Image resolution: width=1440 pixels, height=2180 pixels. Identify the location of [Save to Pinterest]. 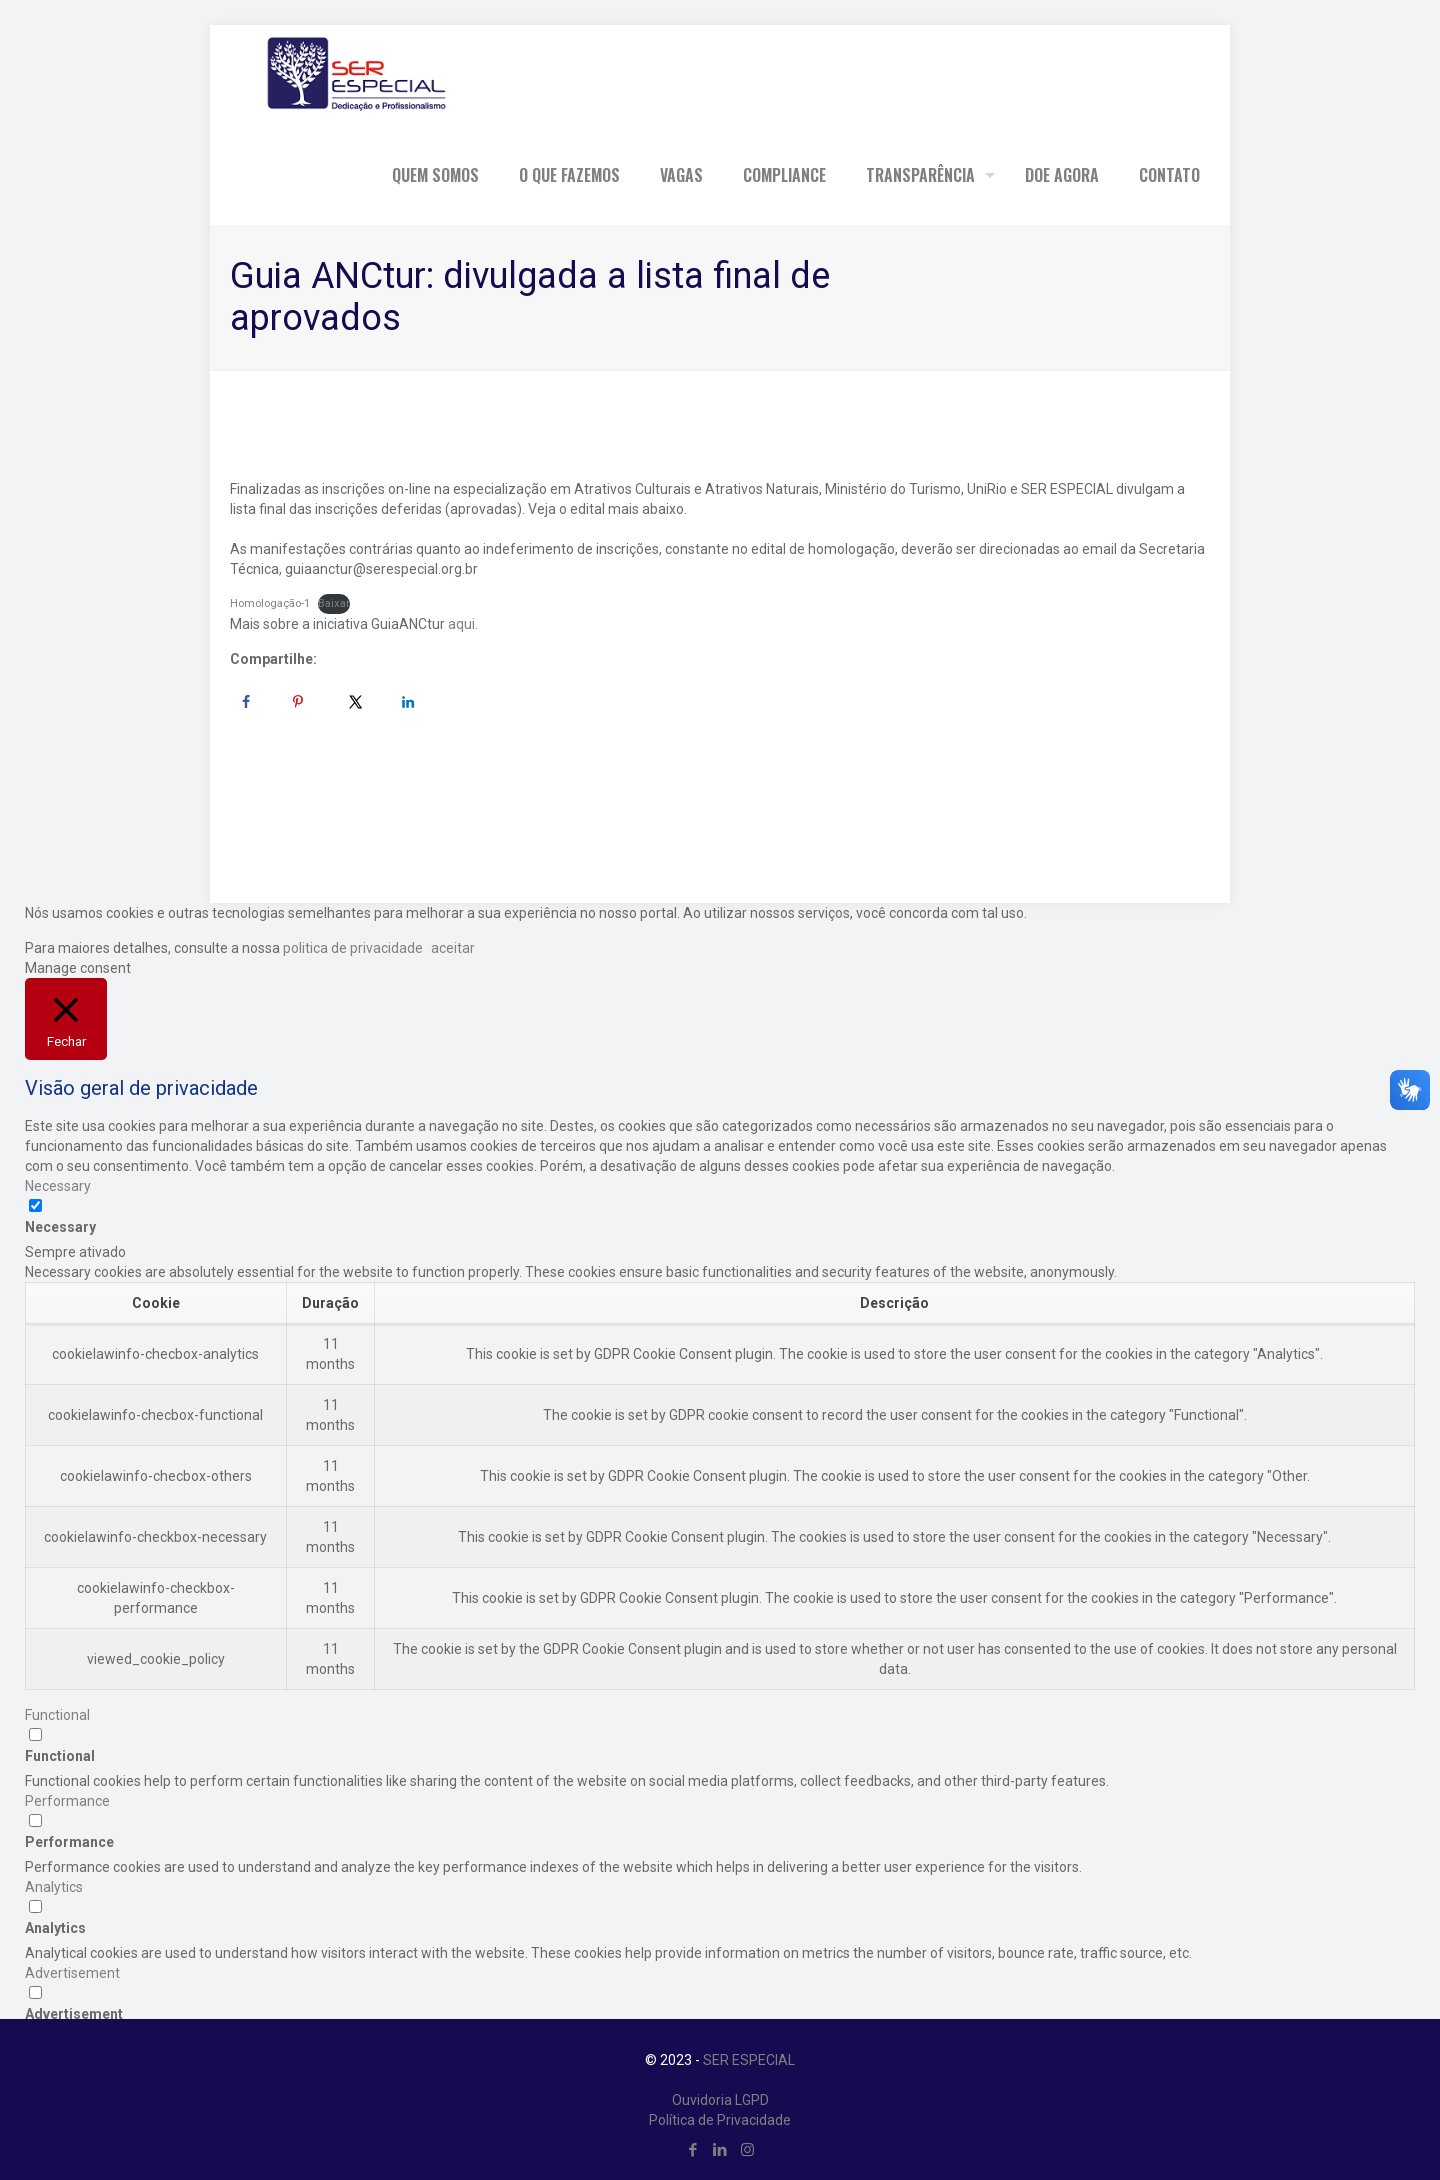
(298, 702).